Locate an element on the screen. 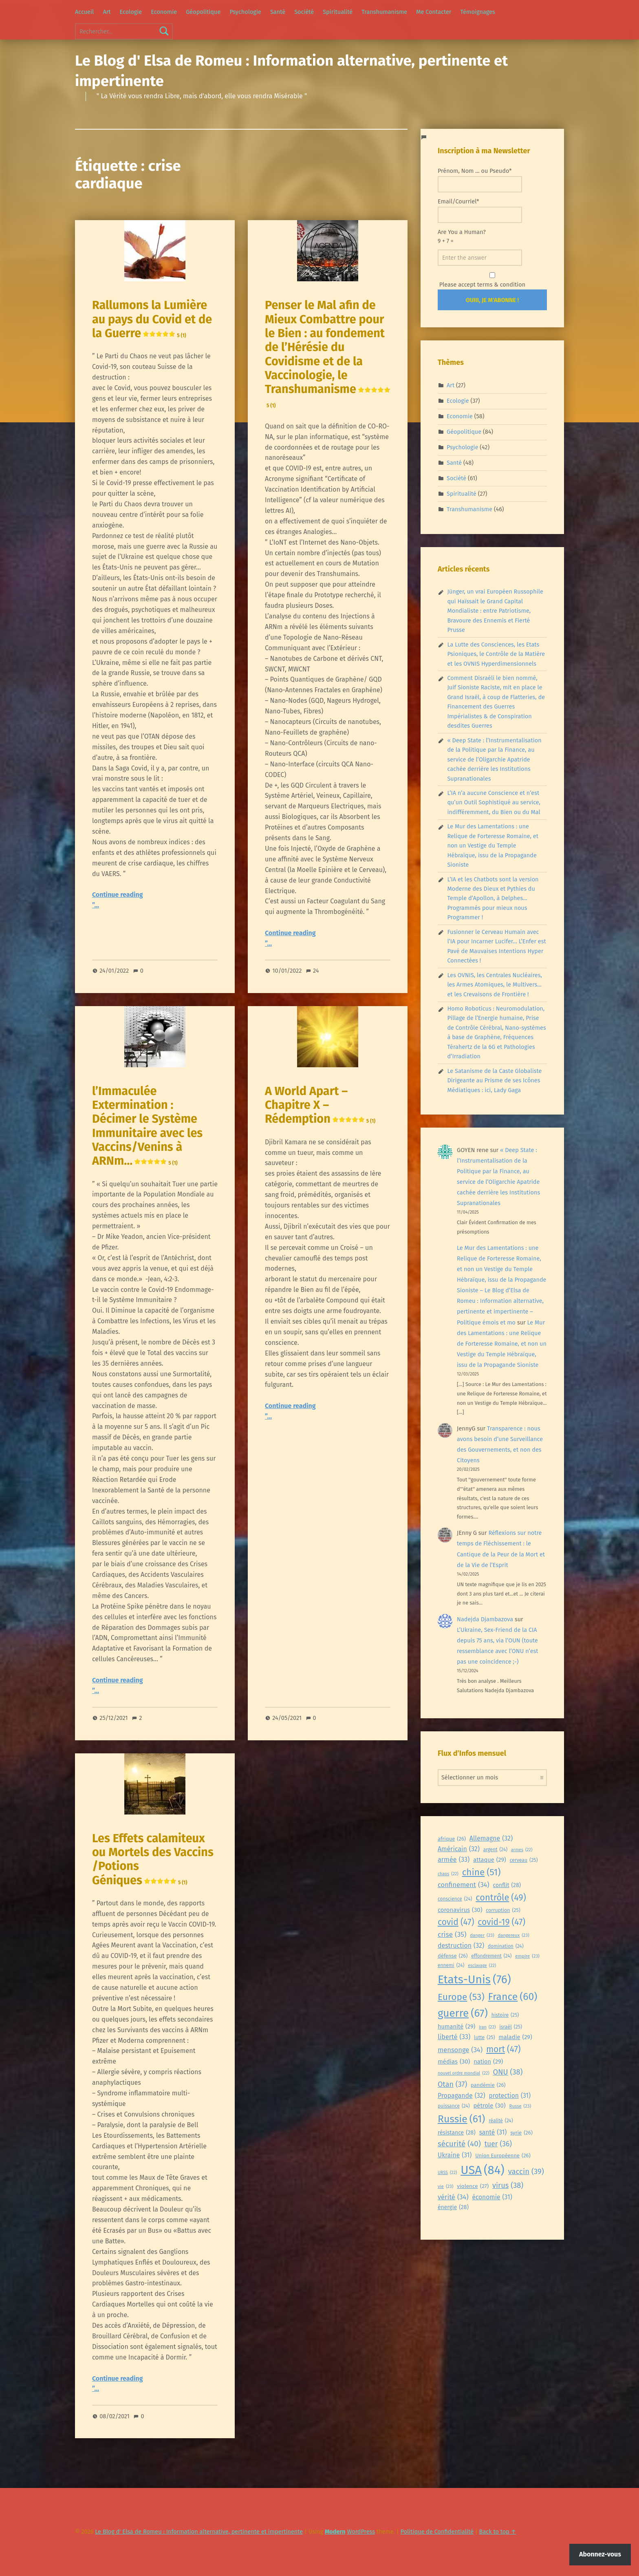 The width and height of the screenshot is (639, 2576). crise [crise (35 éléments)] is located at coordinates (452, 1934).